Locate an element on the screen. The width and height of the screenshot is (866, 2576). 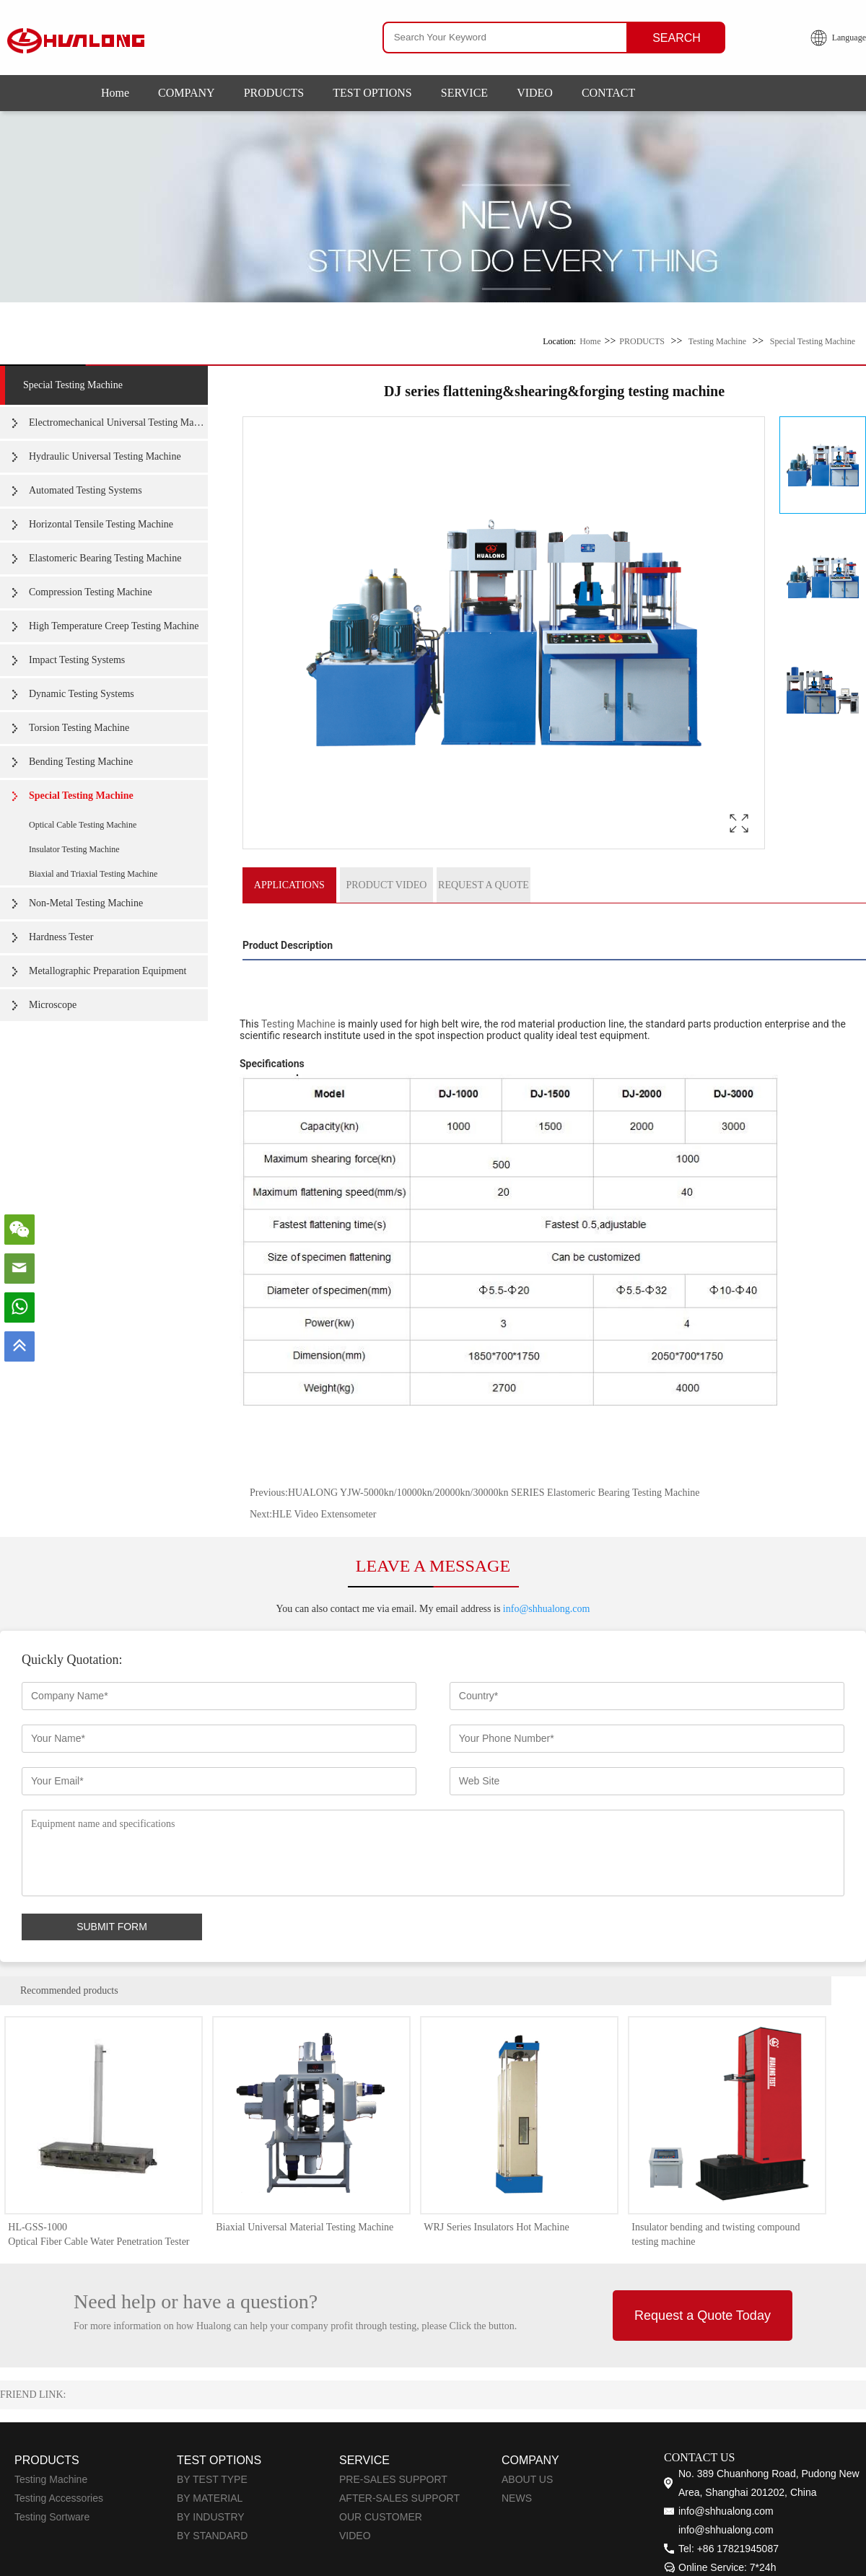
Testing Accessories is located at coordinates (58, 2499).